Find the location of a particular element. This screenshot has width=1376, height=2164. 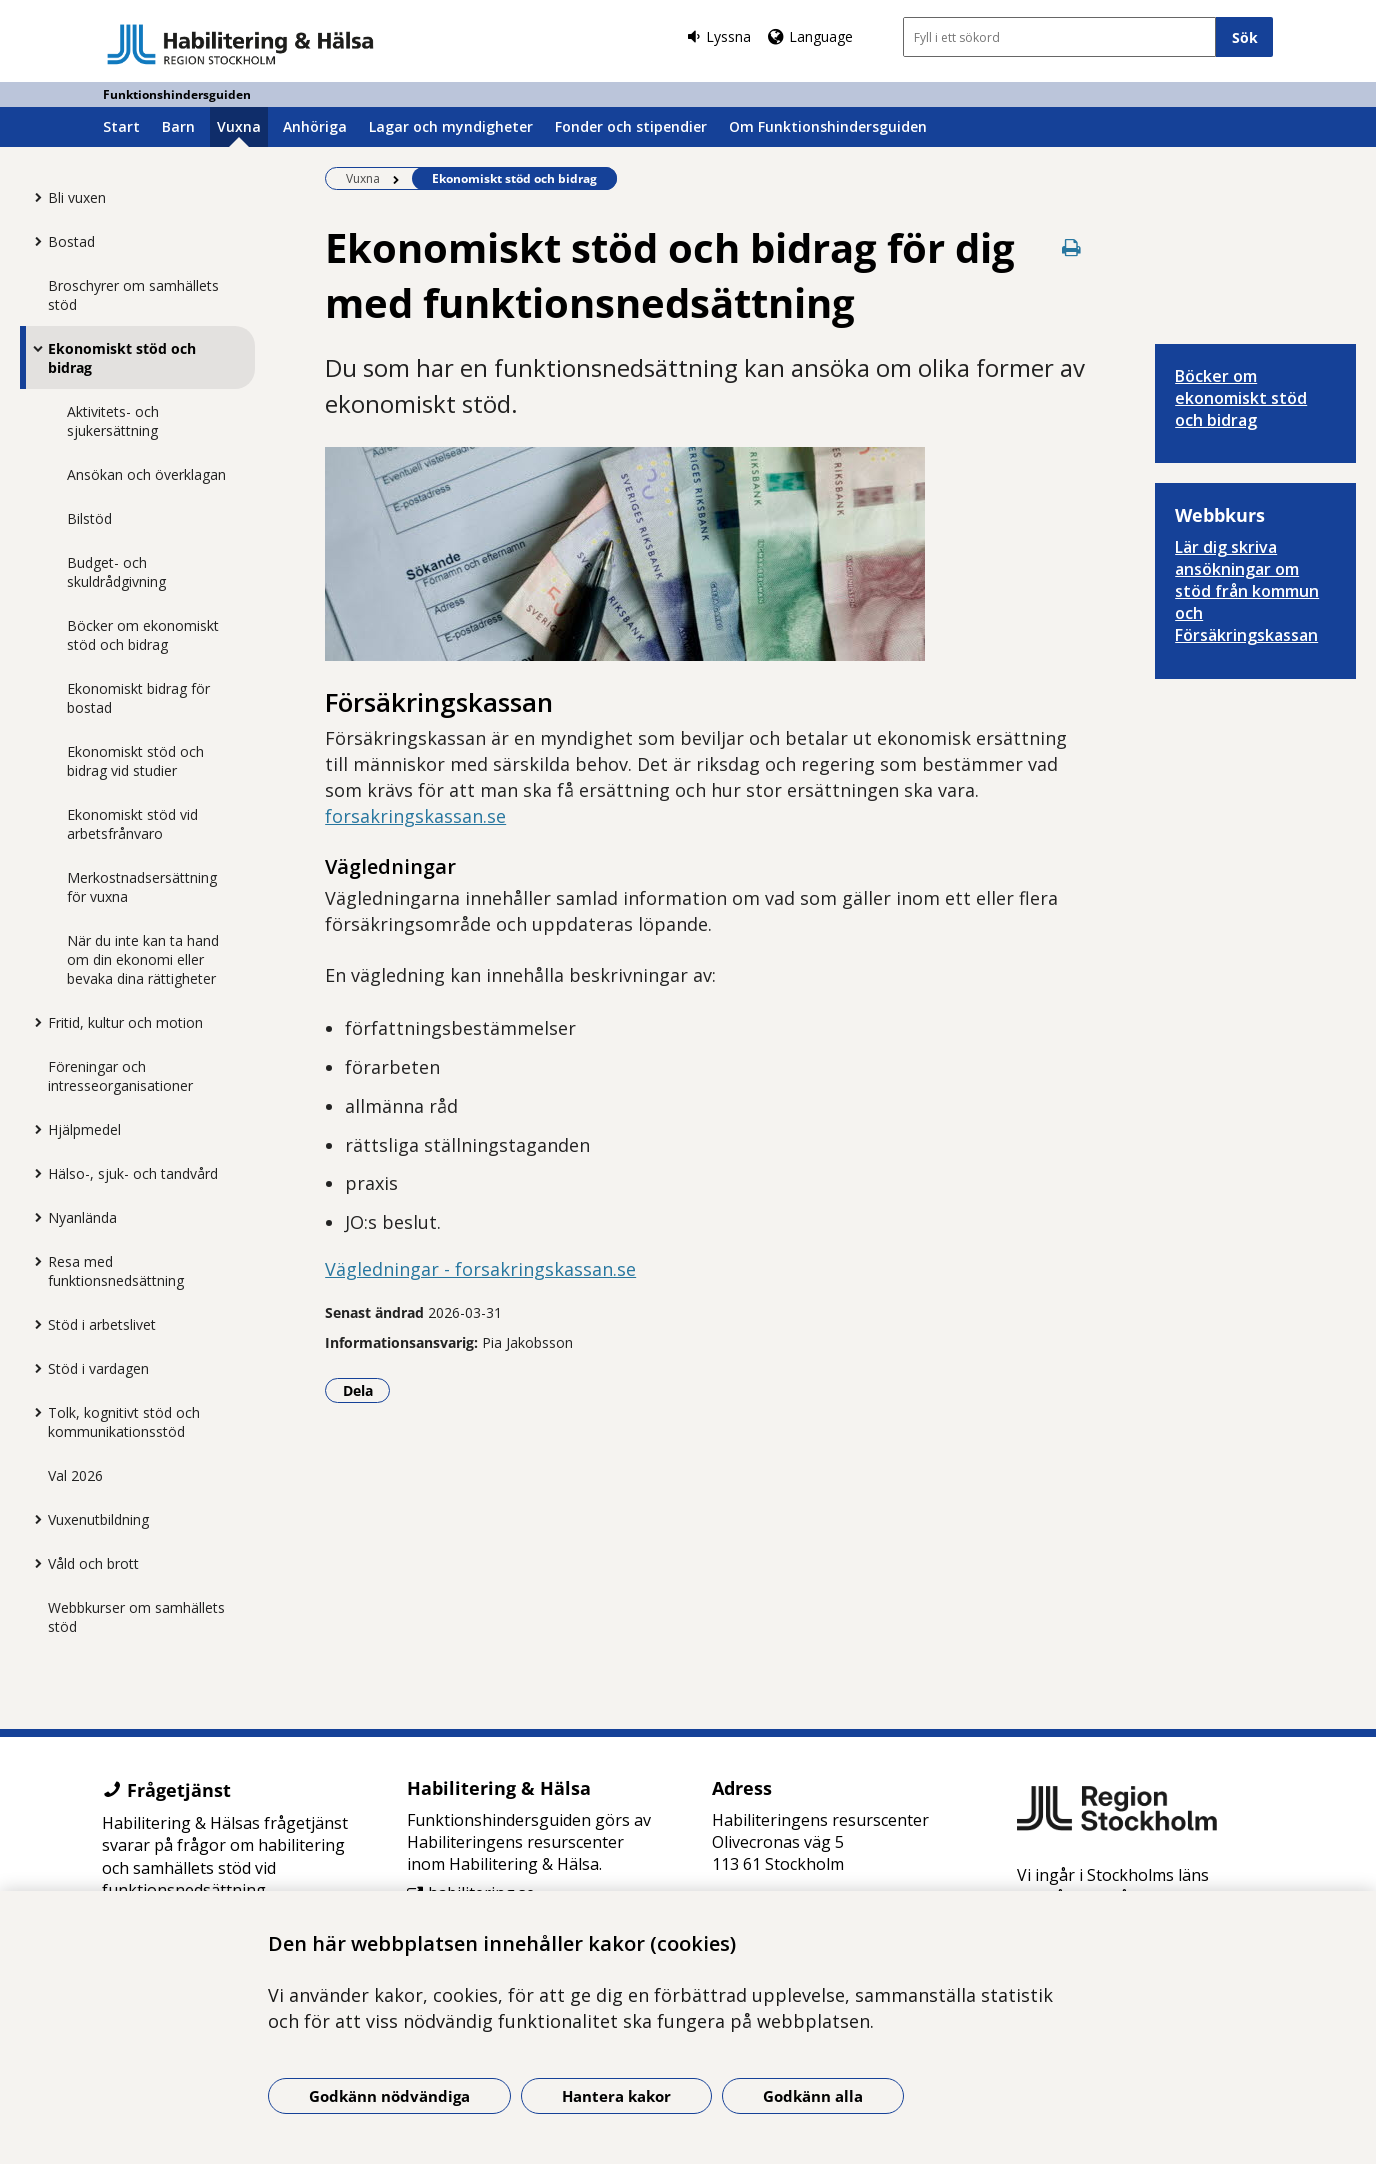

När du inte kan ta hand om din ekonomi eller bevaka dina rättigheter is located at coordinates (143, 959).